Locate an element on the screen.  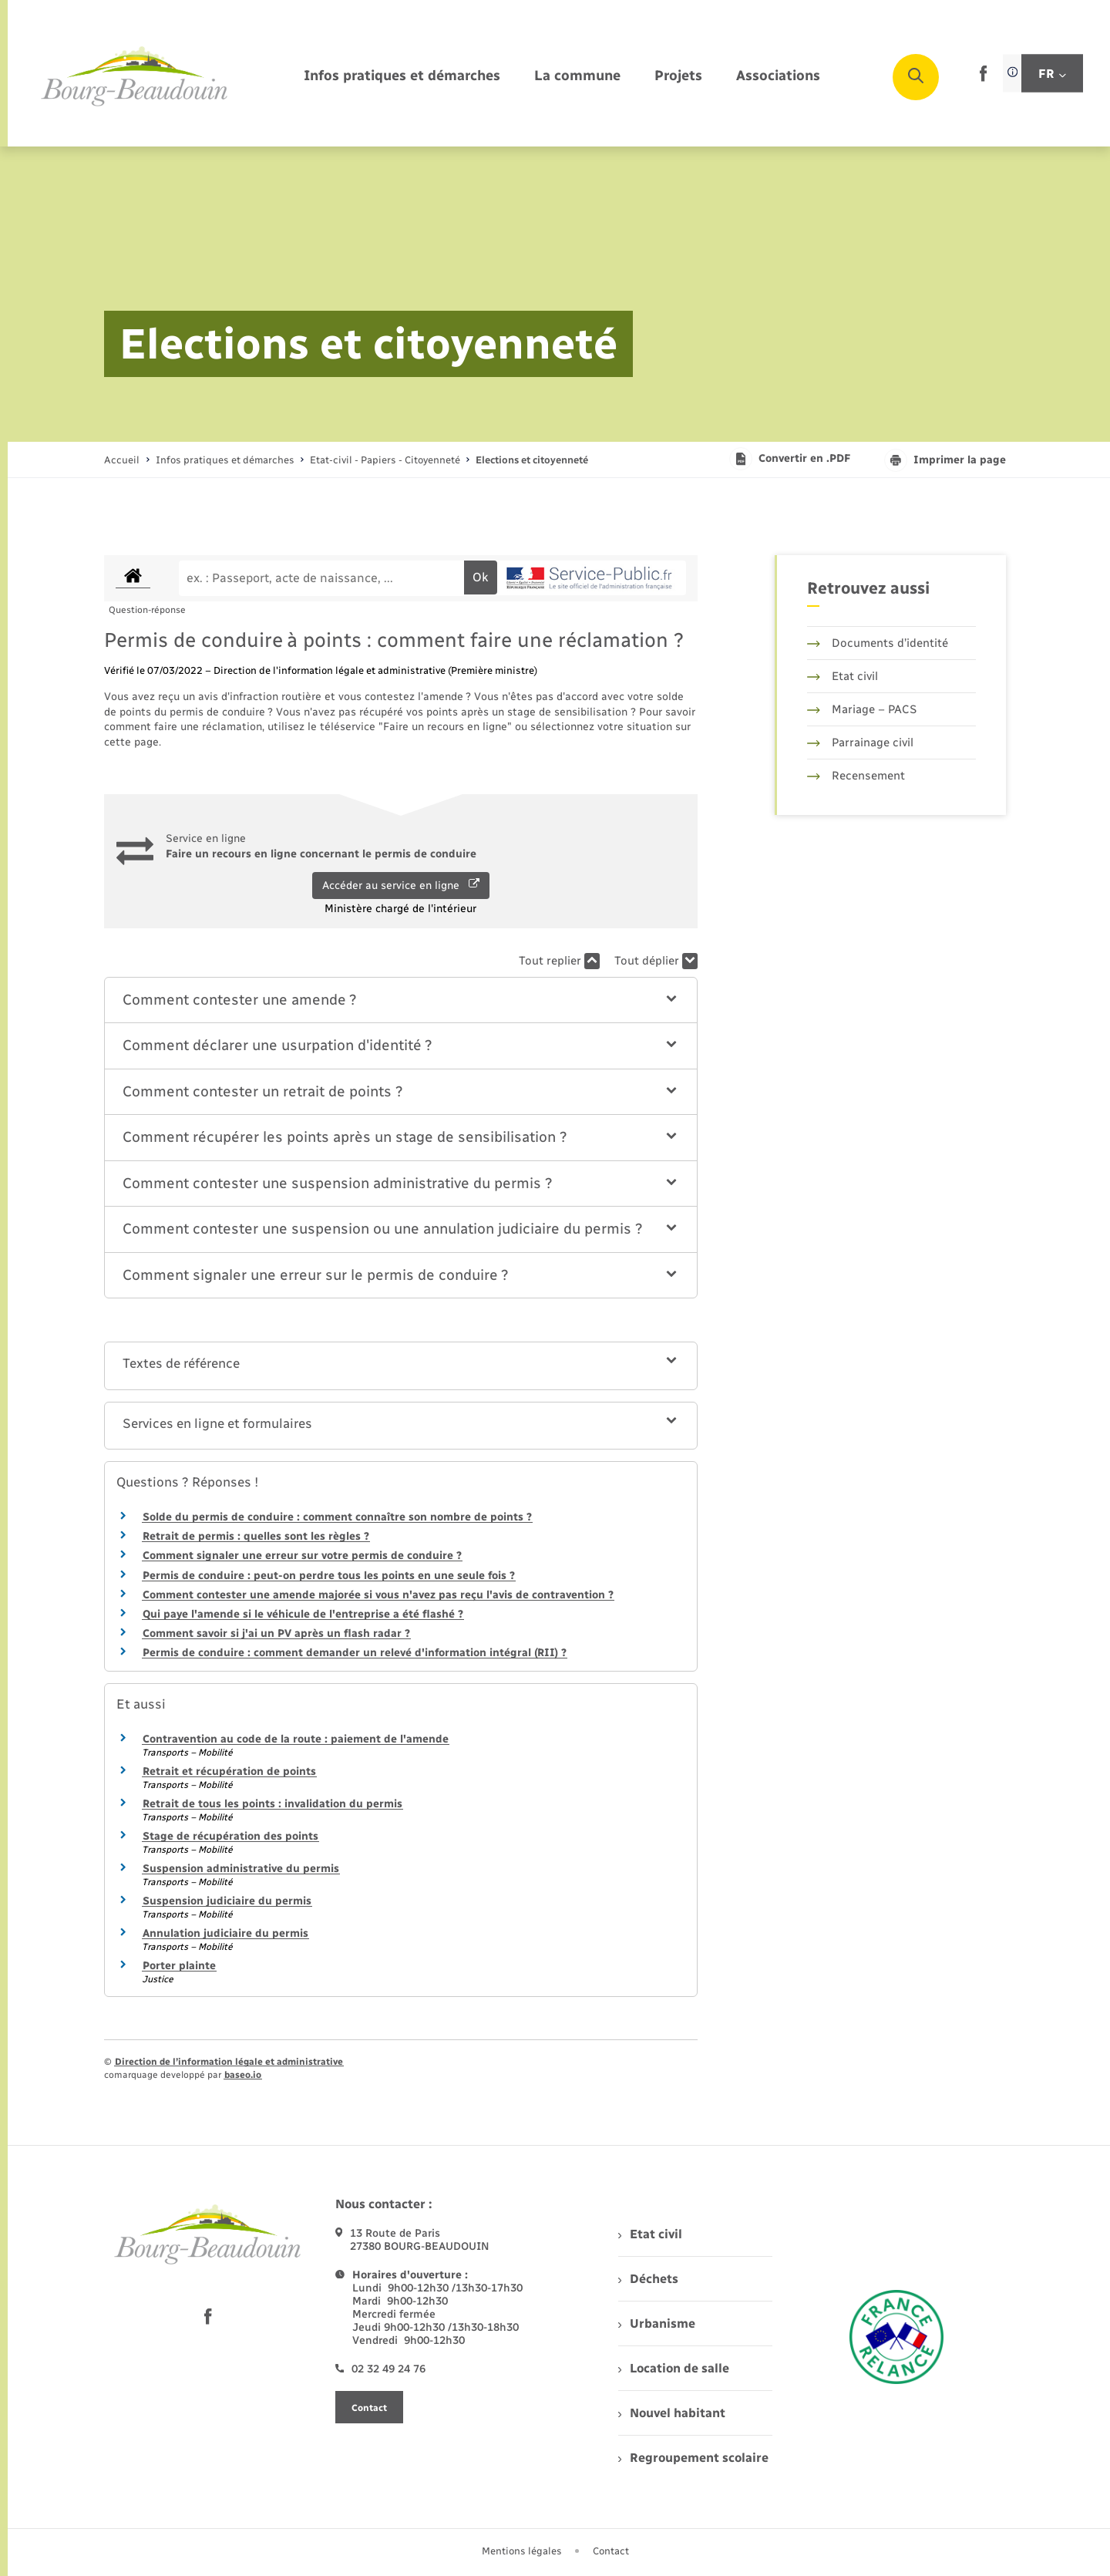
Documents d’identité is located at coordinates (877, 643).